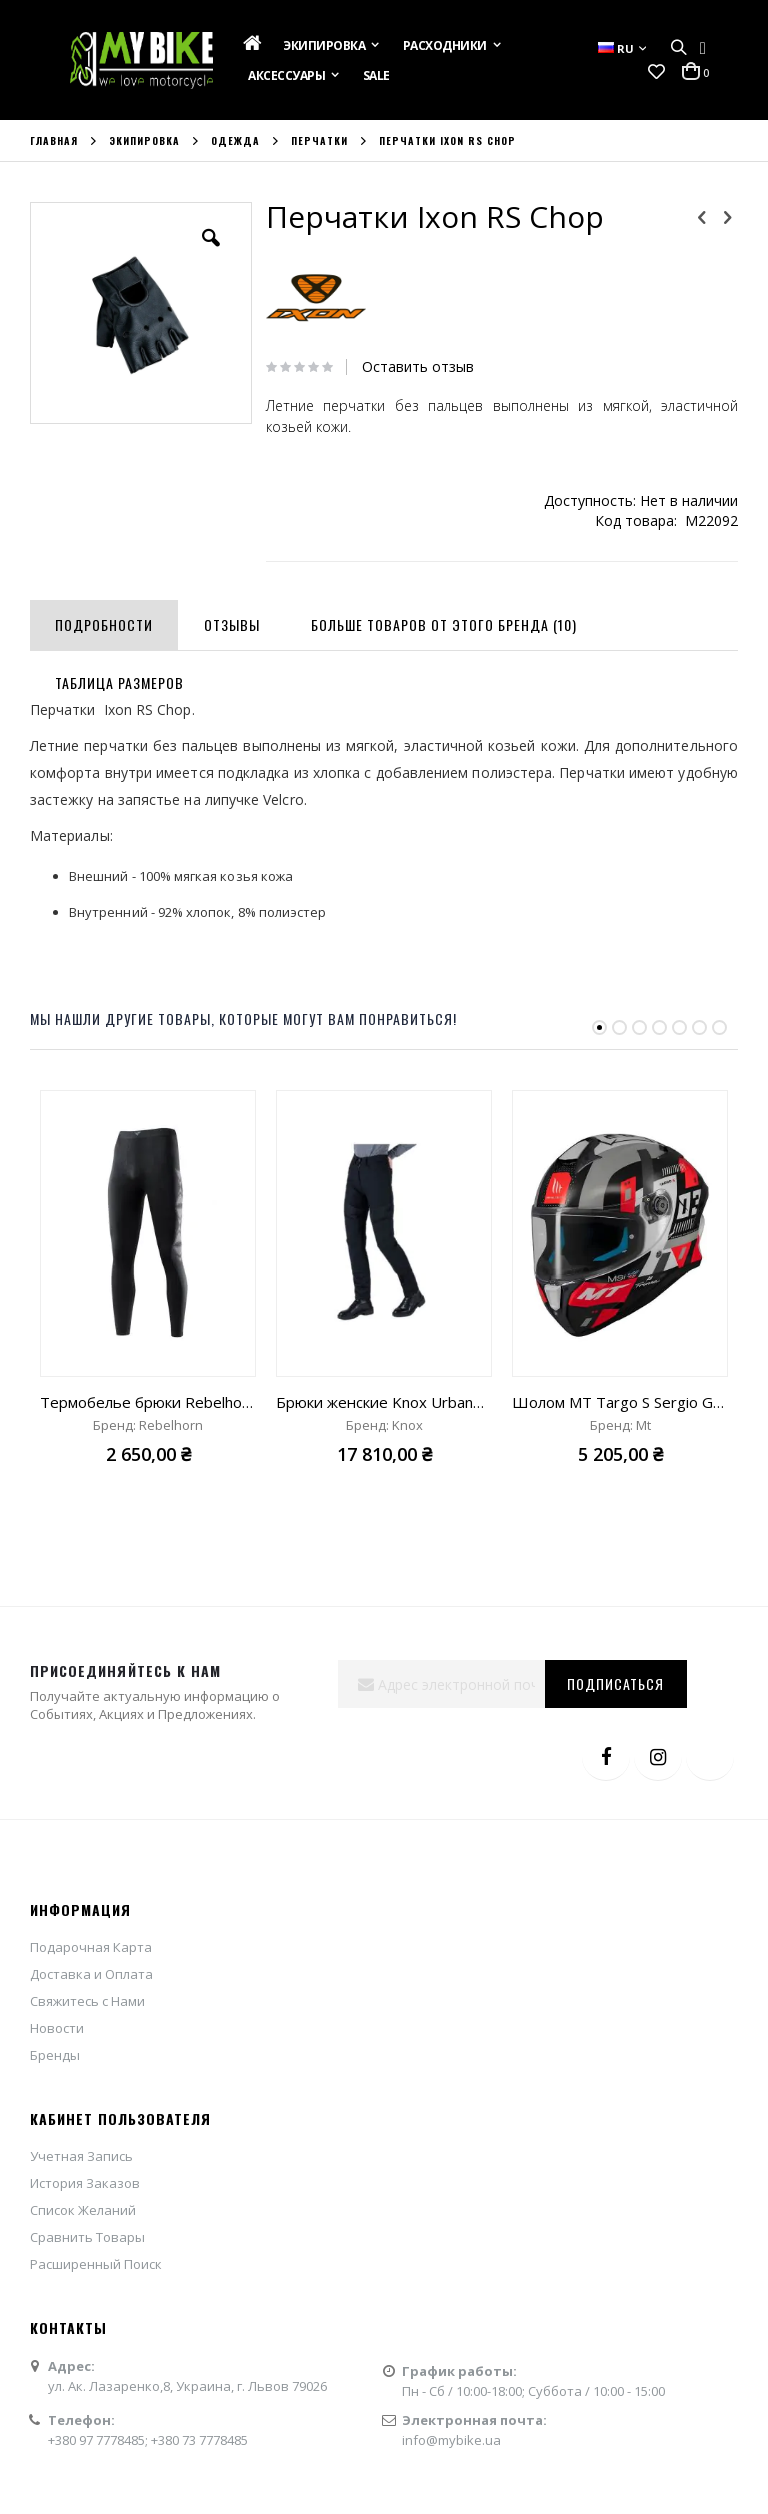 This screenshot has height=2514, width=768. Describe the element at coordinates (87, 2001) in the screenshot. I see `Свяжитесь с Нами` at that location.